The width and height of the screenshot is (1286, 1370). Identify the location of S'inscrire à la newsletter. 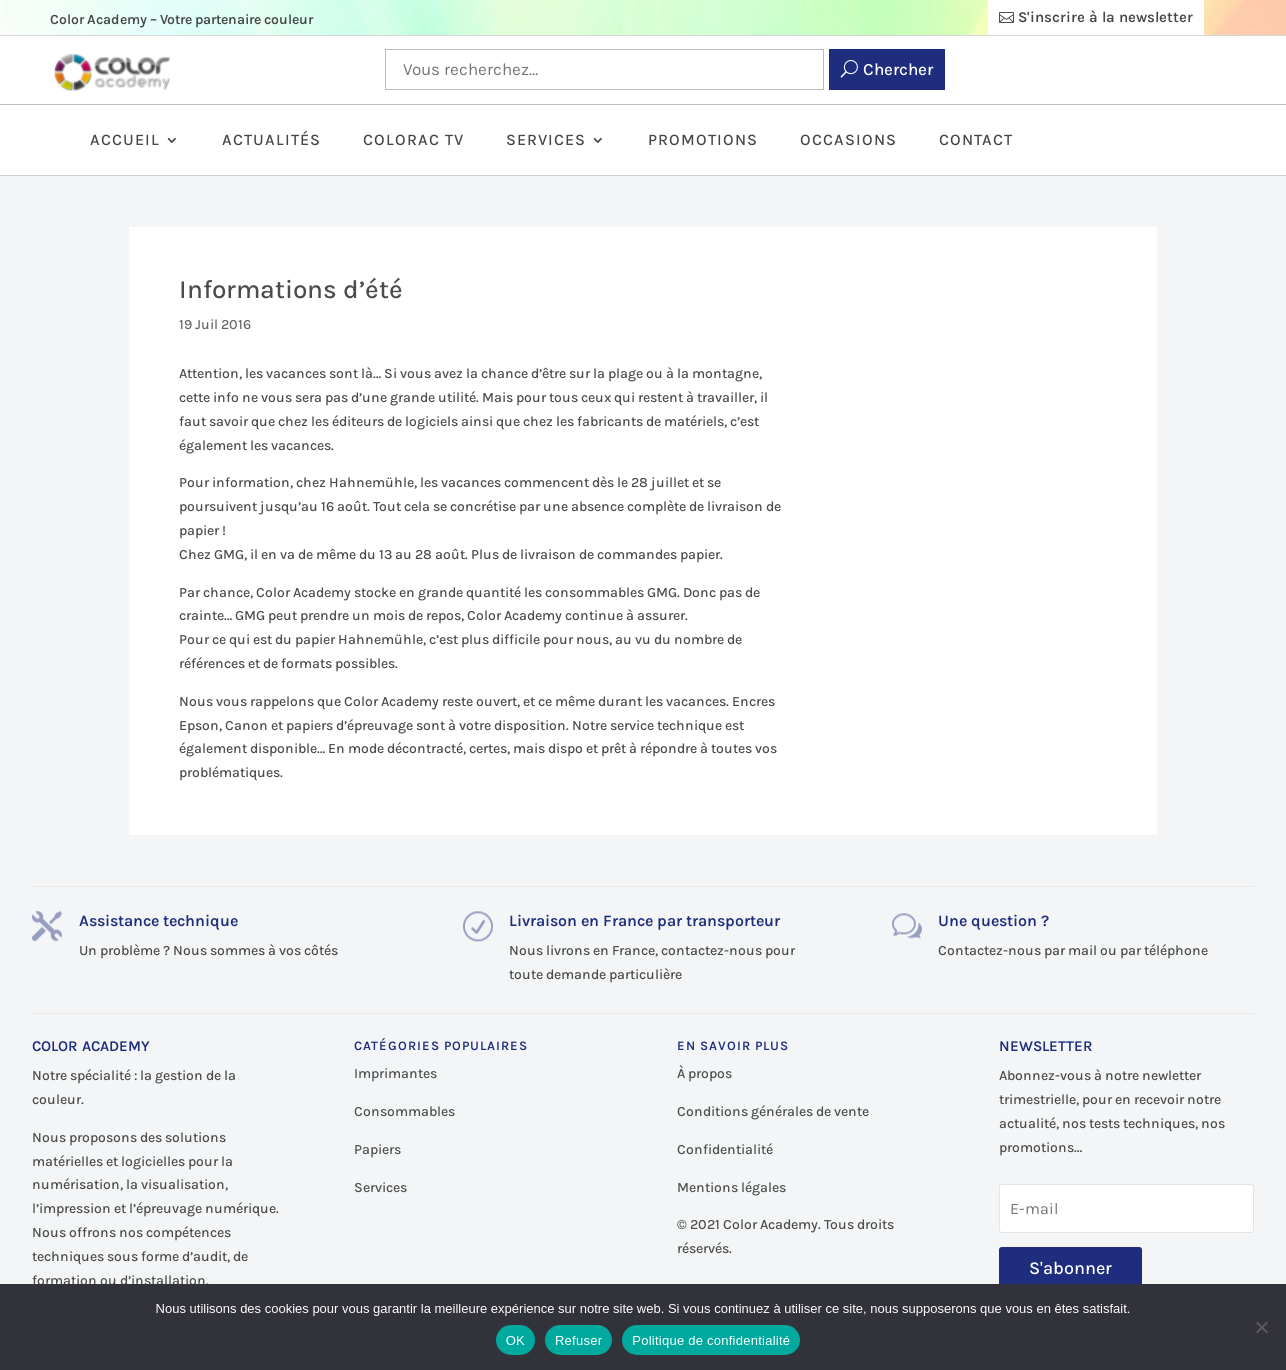
(1105, 17).